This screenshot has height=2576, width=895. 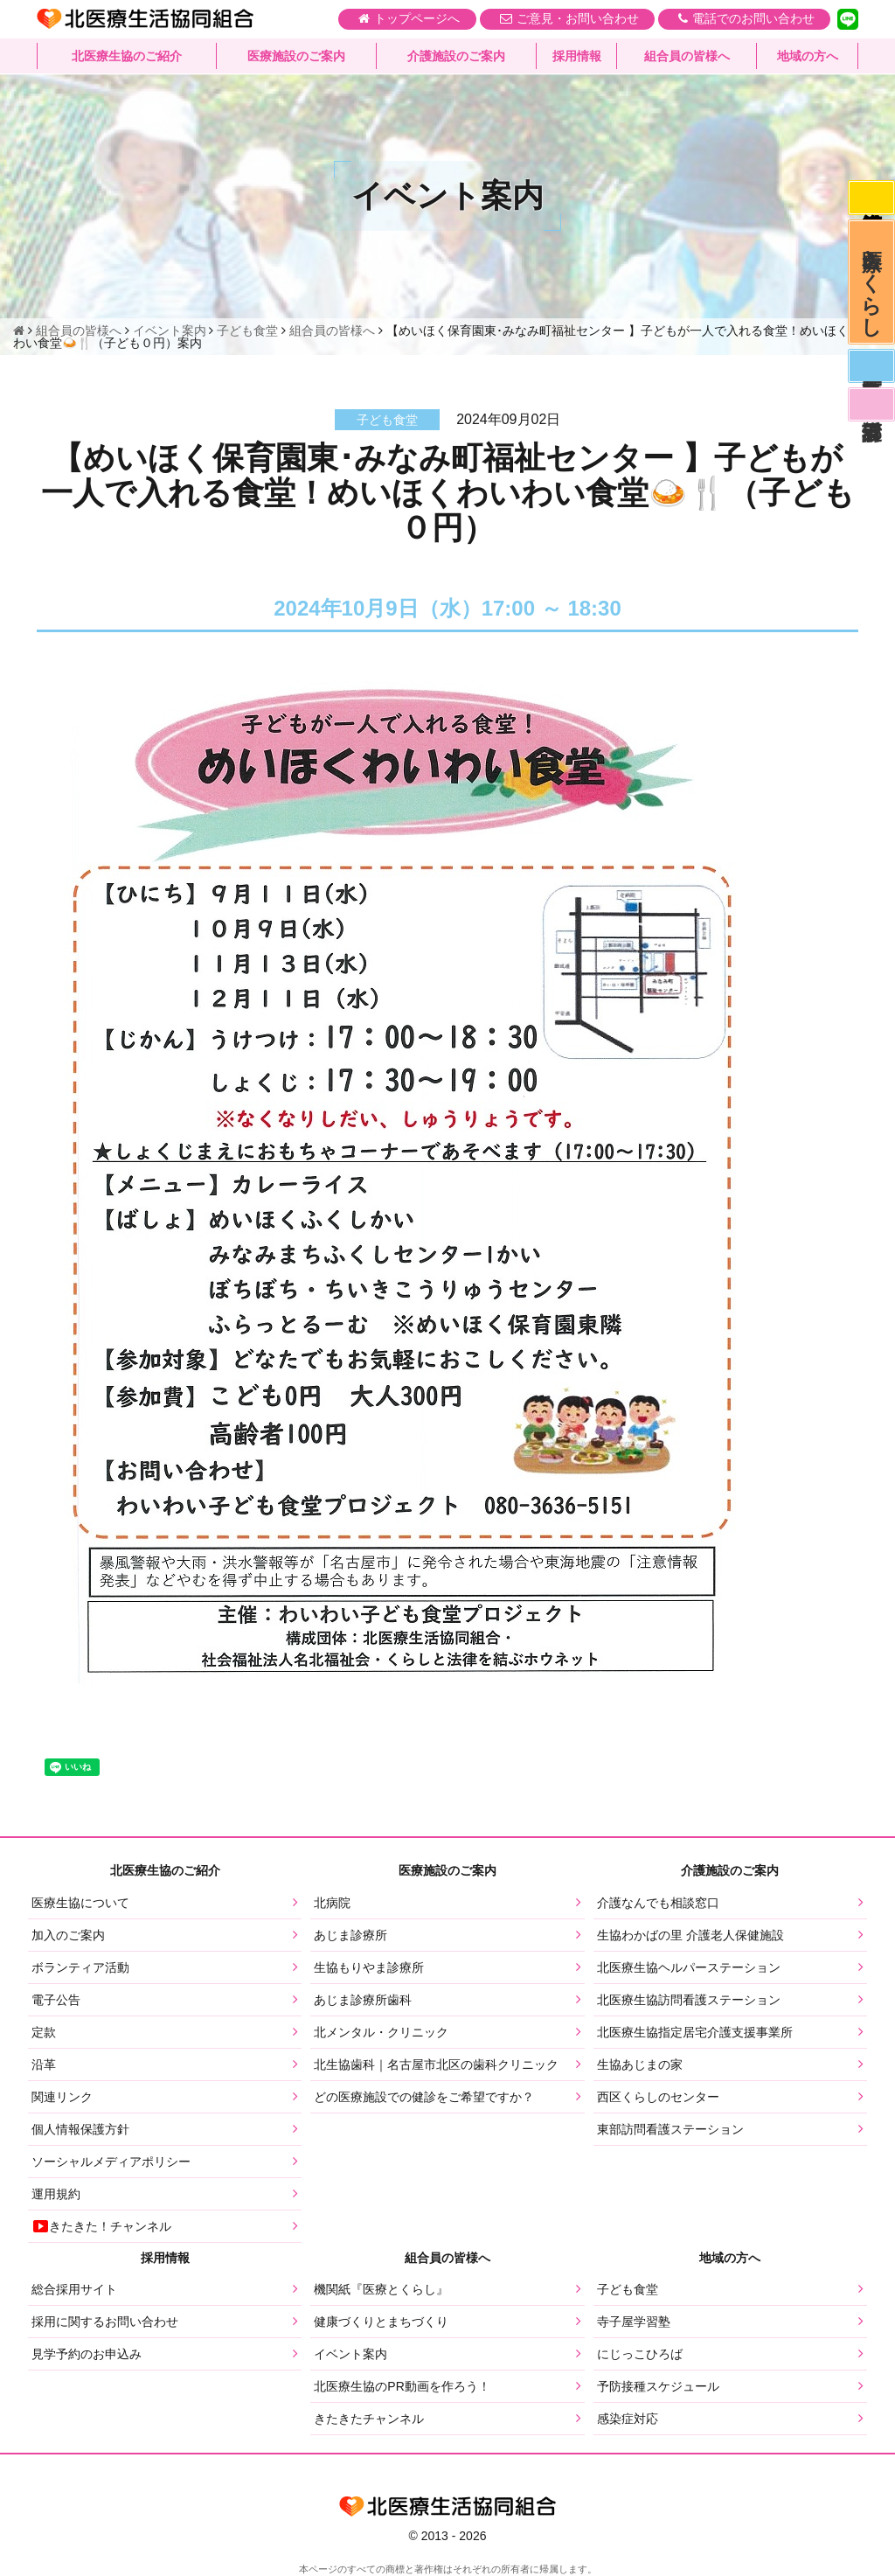 What do you see at coordinates (80, 1903) in the screenshot?
I see `医療生協について` at bounding box center [80, 1903].